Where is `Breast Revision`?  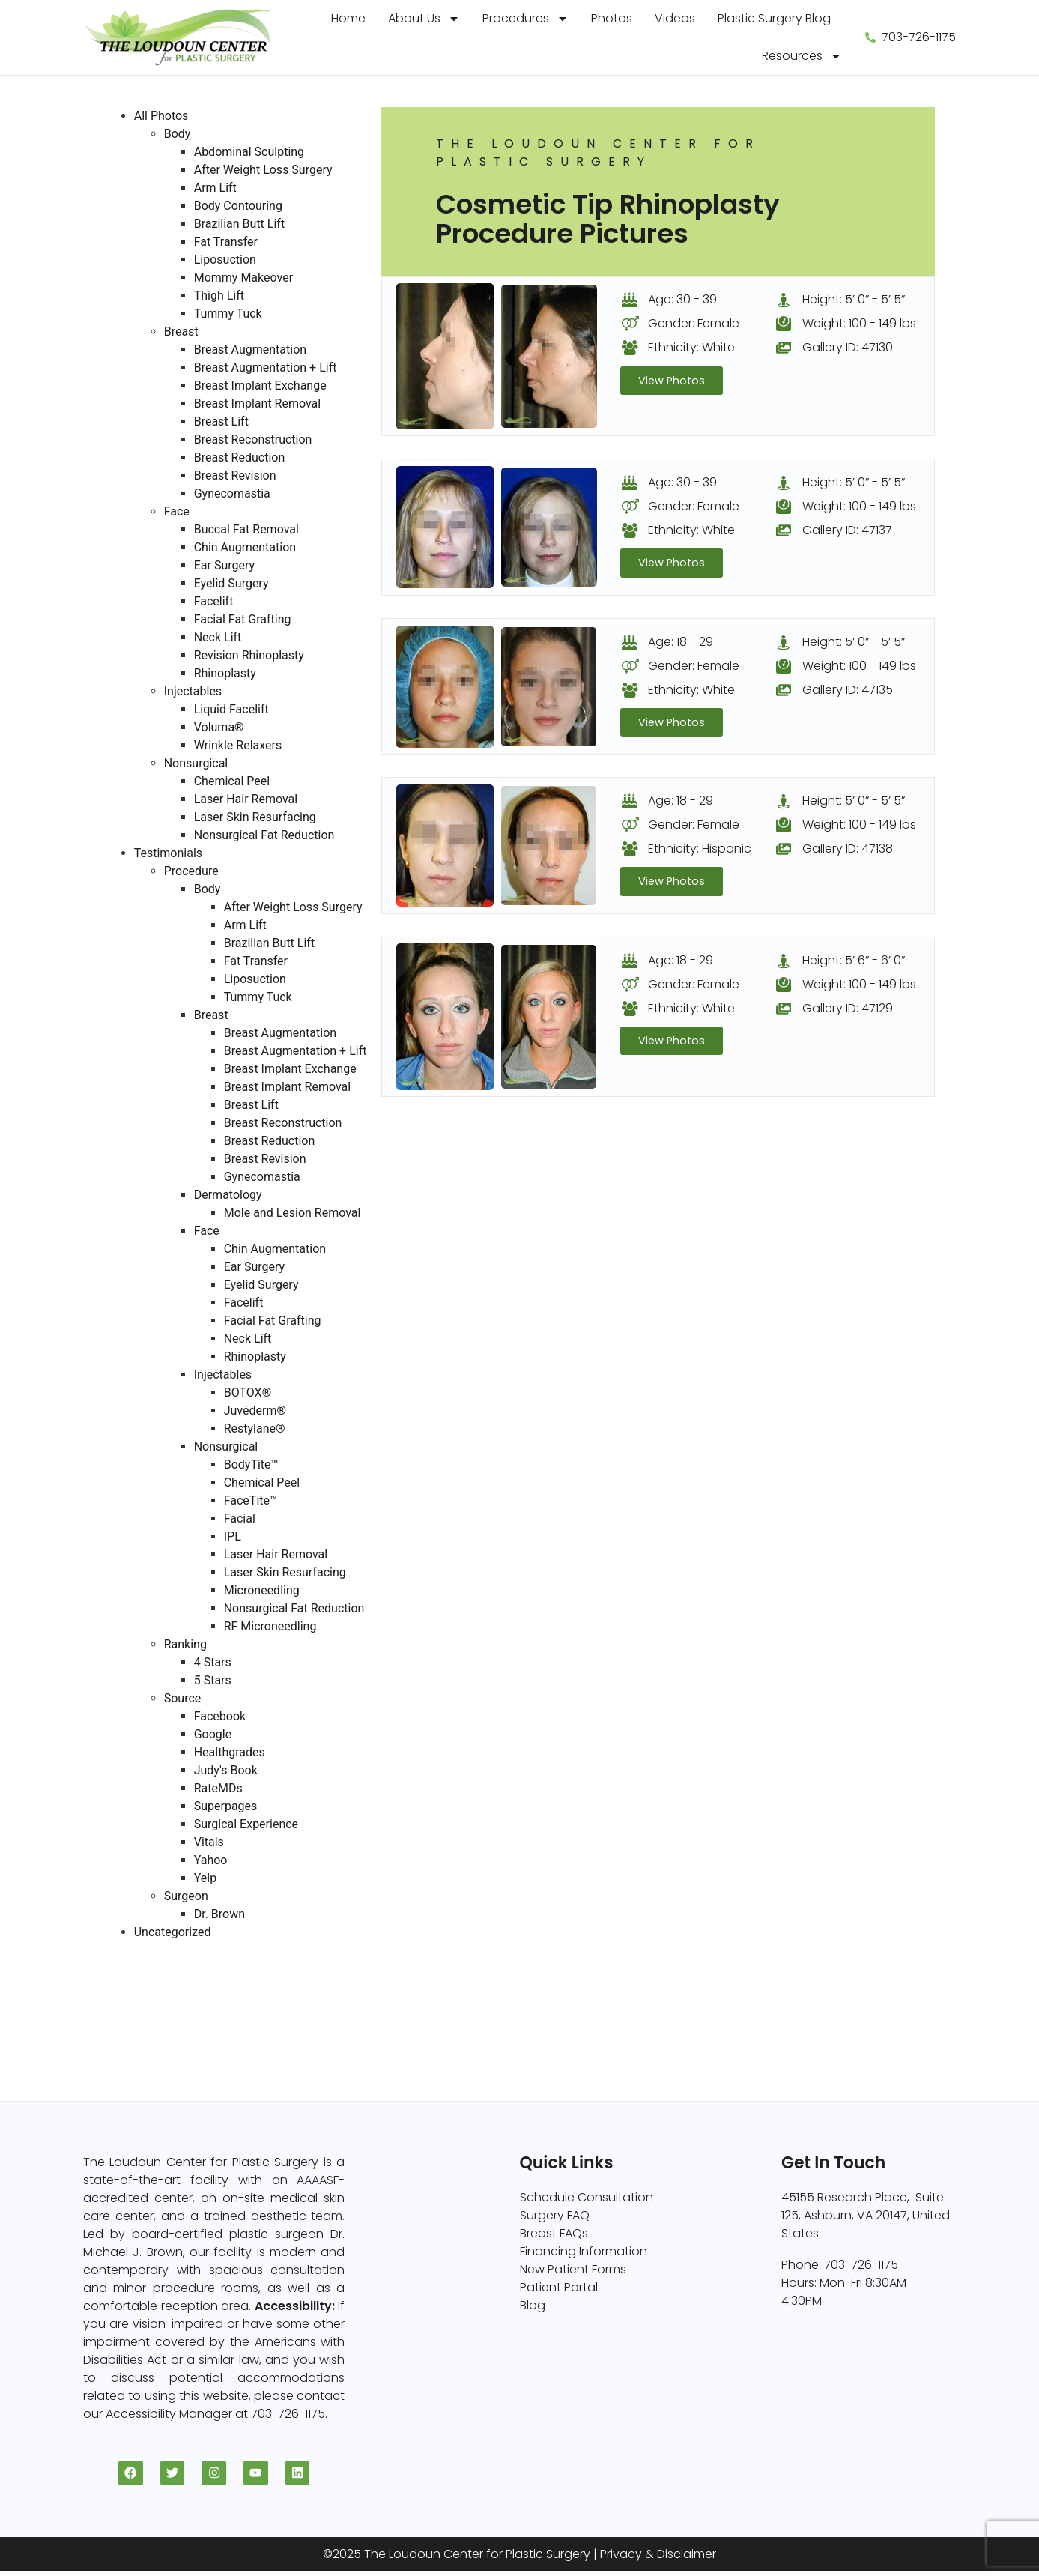
Breast Revision is located at coordinates (235, 475).